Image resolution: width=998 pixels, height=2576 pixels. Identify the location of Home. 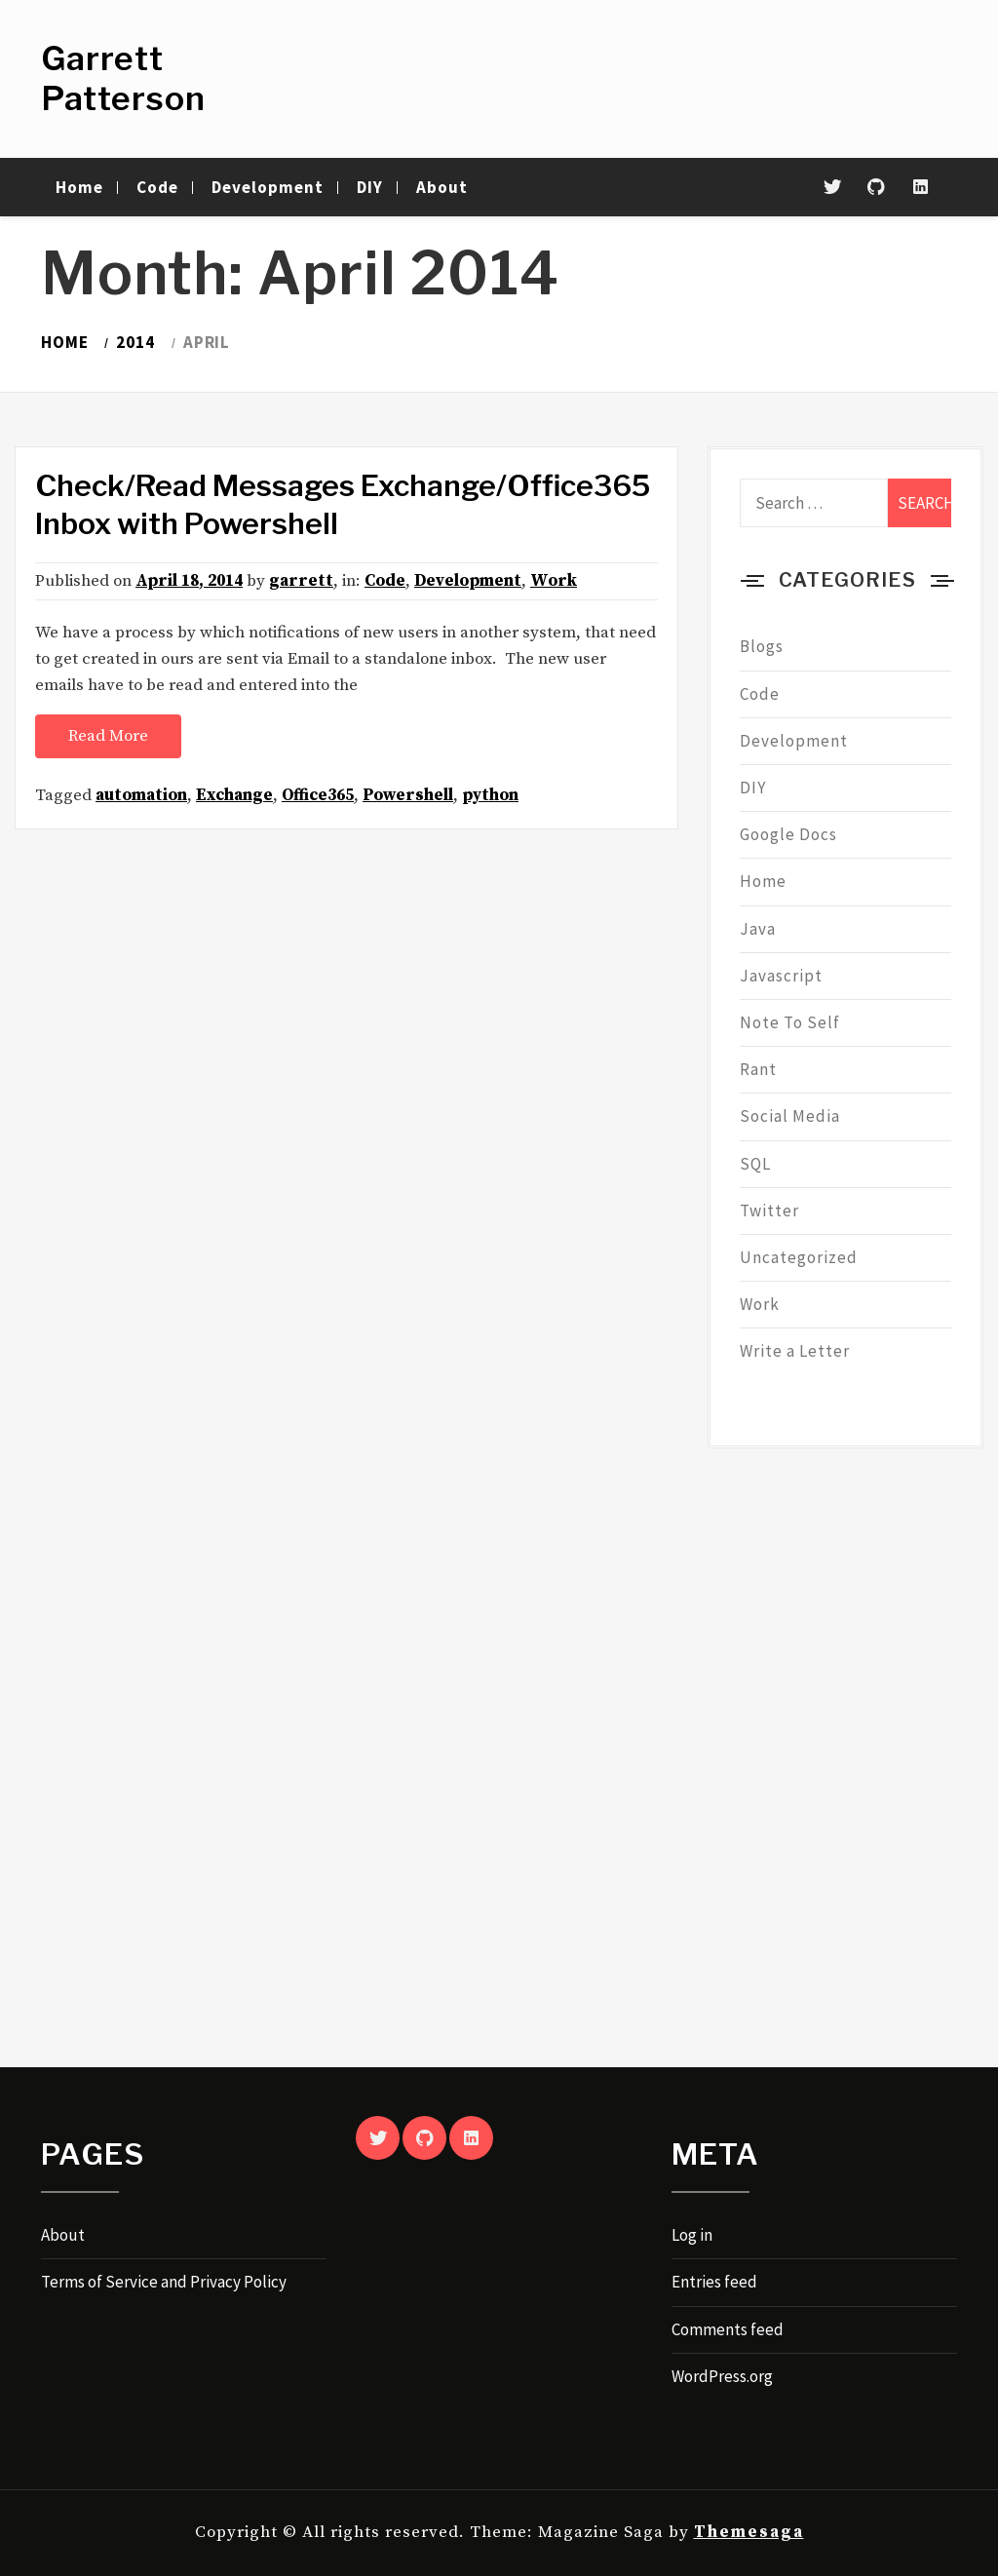
(79, 187).